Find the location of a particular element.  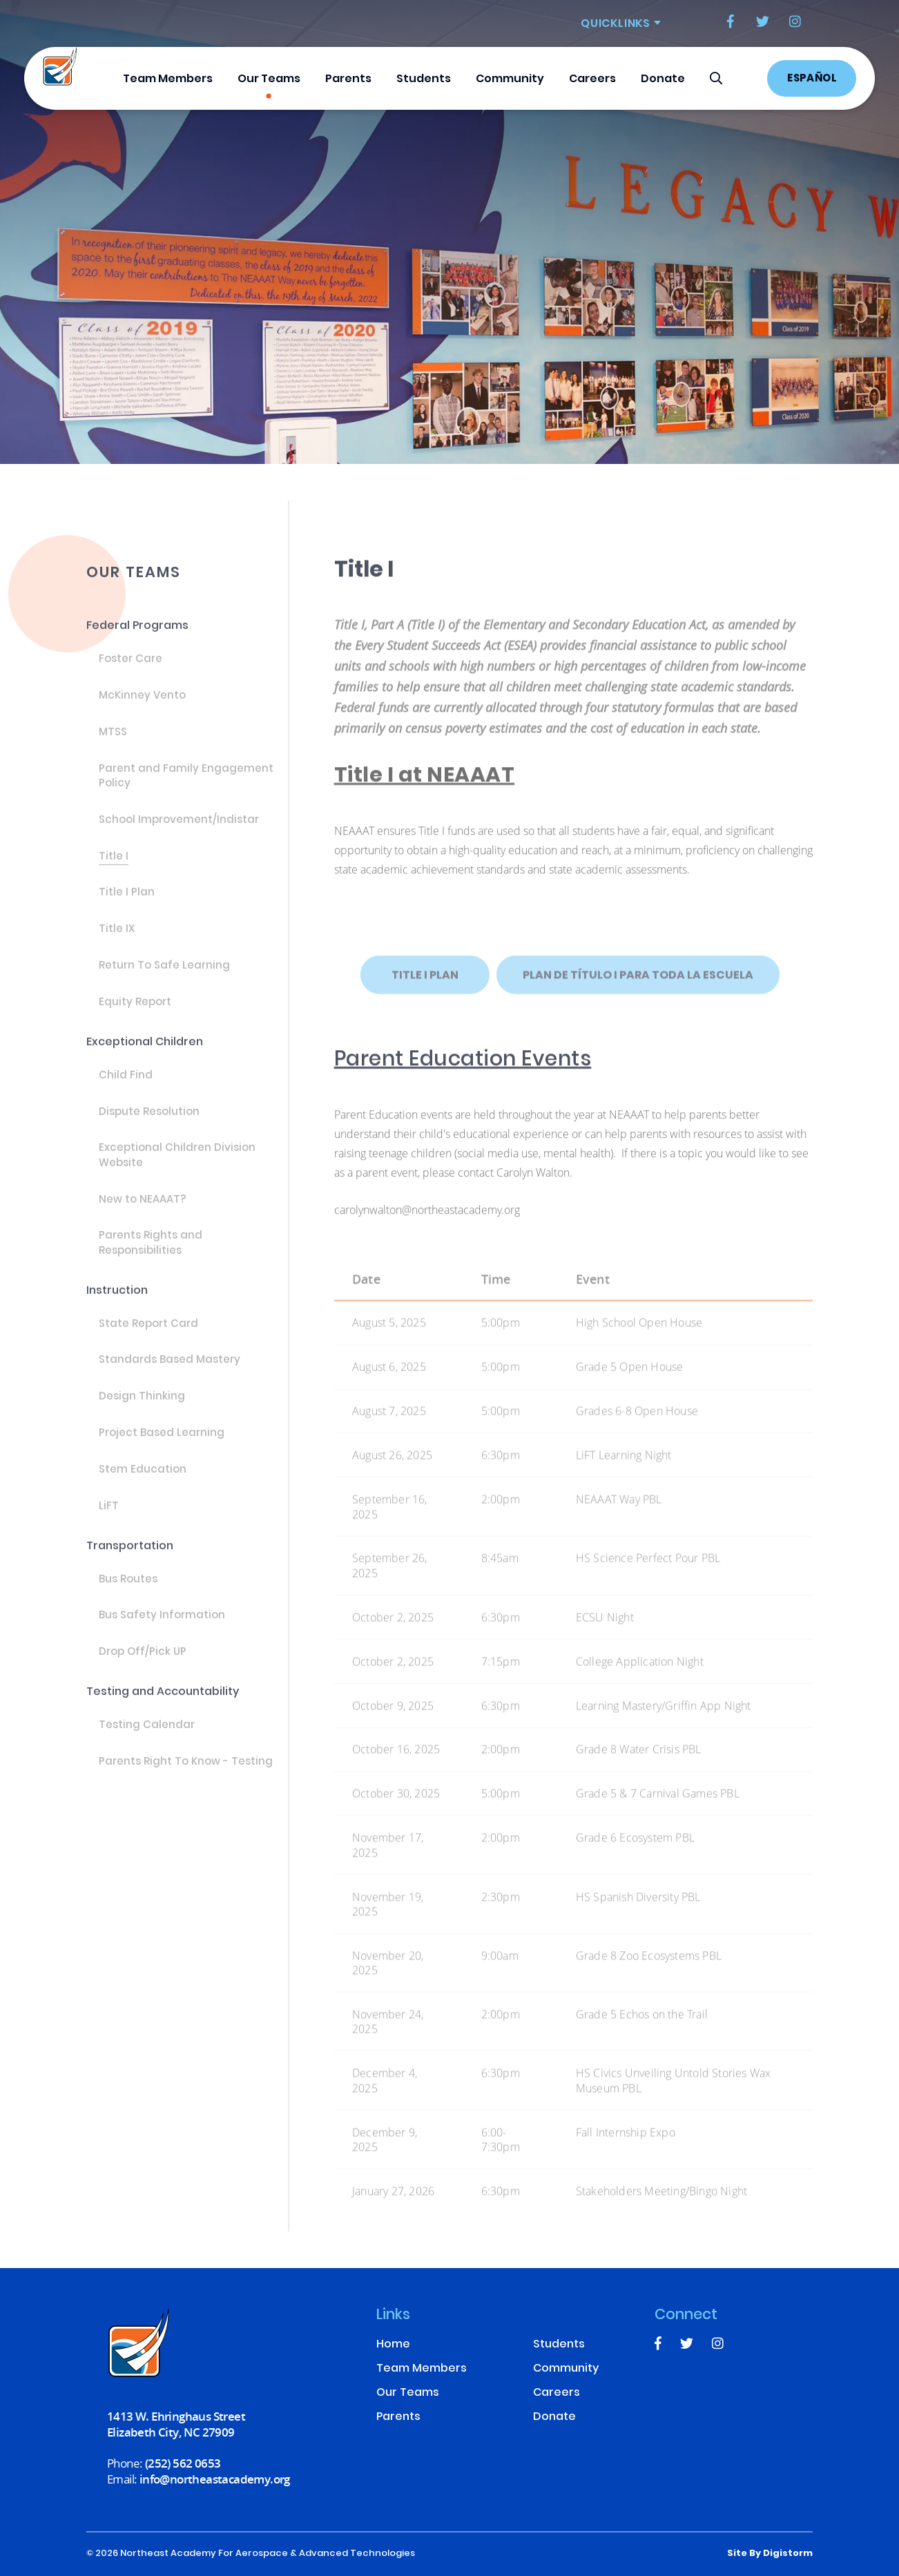

Donate is located at coordinates (663, 79).